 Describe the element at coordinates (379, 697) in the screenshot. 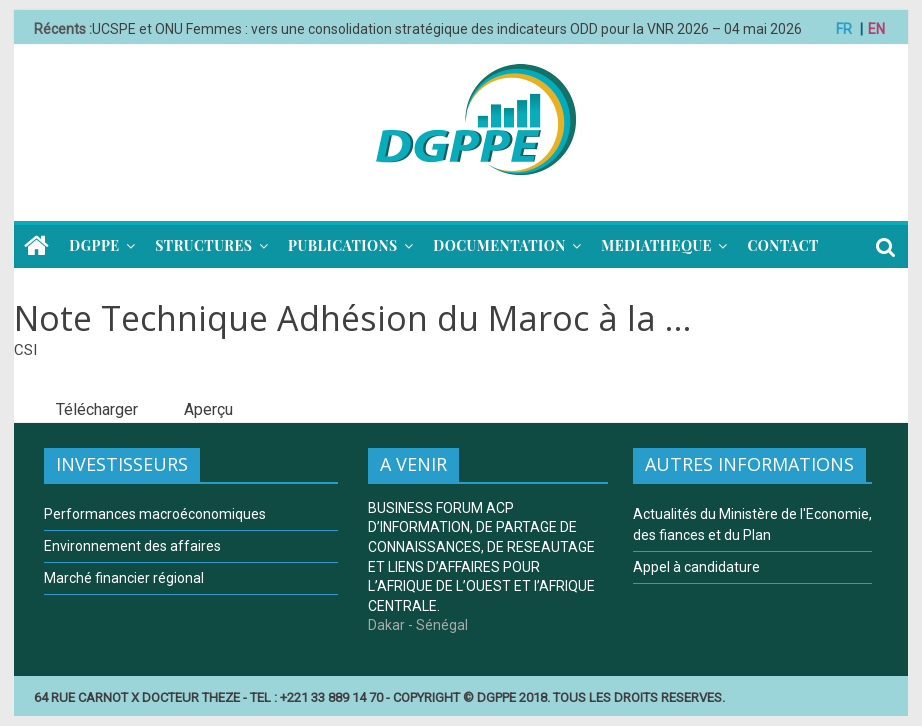

I see `64 RUE CARNOT X DOCTEUR THEZE - TEL : +221 33 889 14 70 - COPYRIGHT © DGPPE 2018. TOUS LES DROITS RESERVES.` at that location.